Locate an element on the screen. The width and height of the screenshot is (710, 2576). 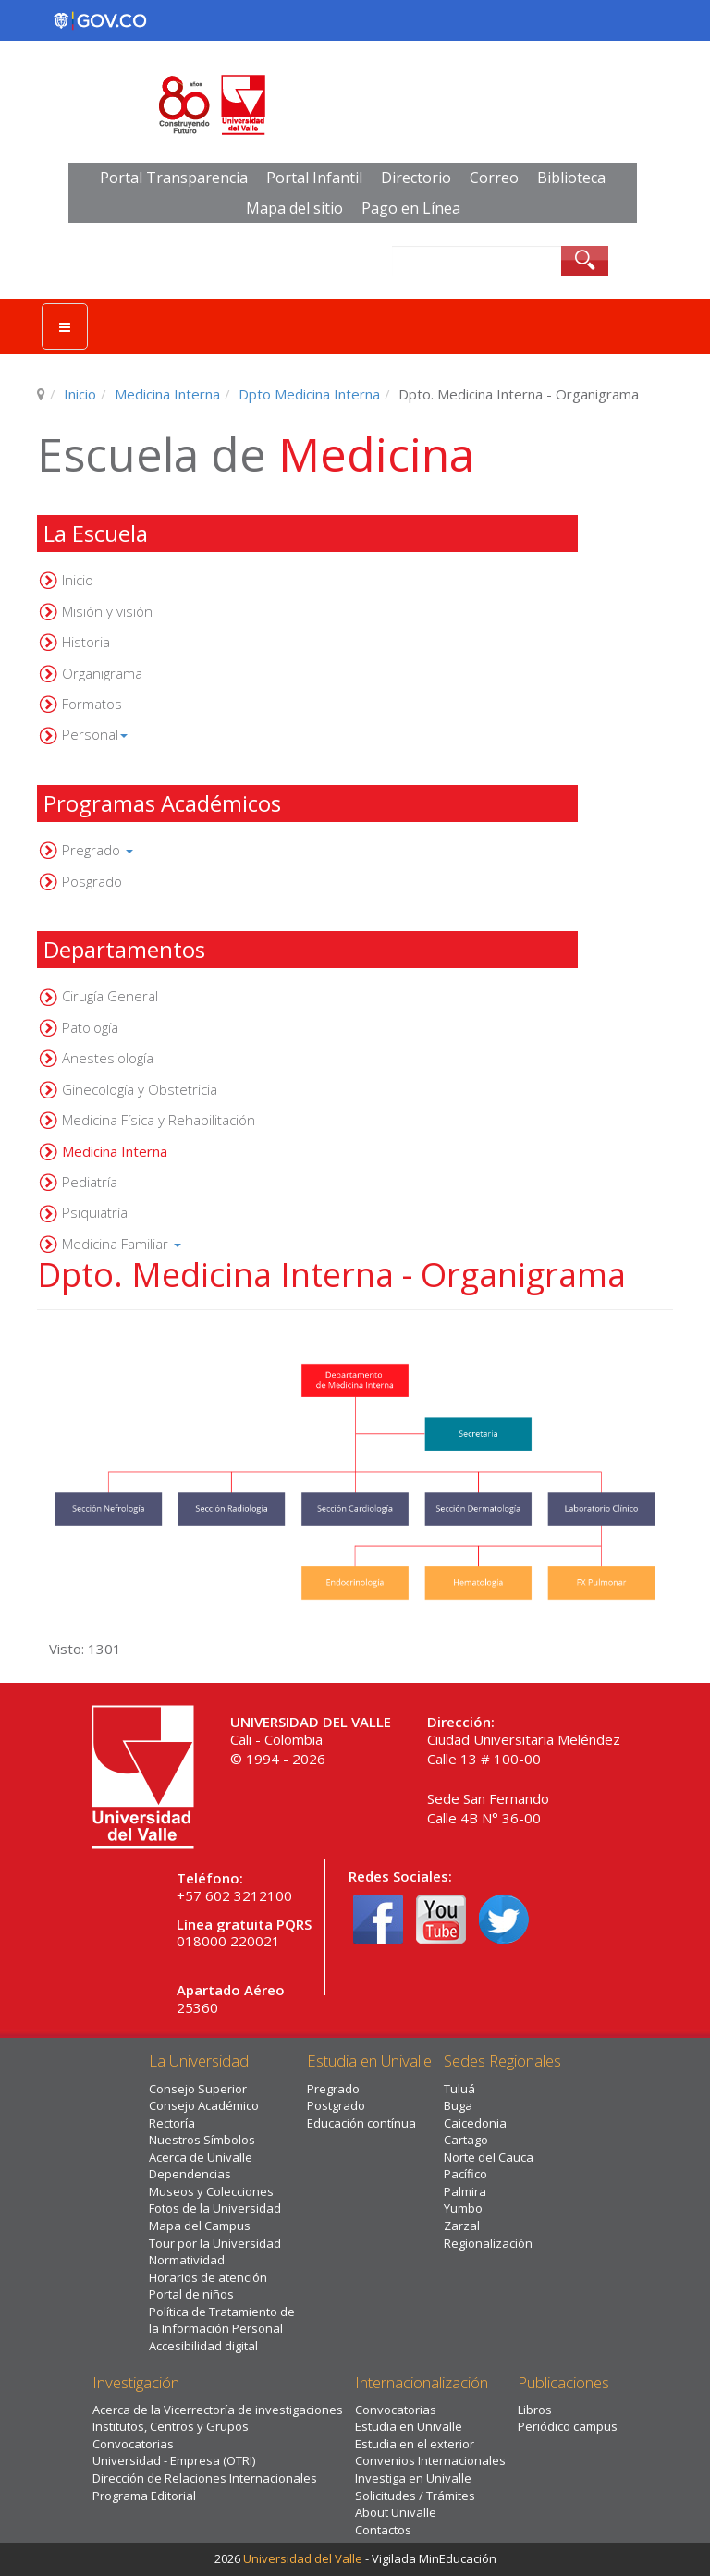
Biblioteca is located at coordinates (571, 177).